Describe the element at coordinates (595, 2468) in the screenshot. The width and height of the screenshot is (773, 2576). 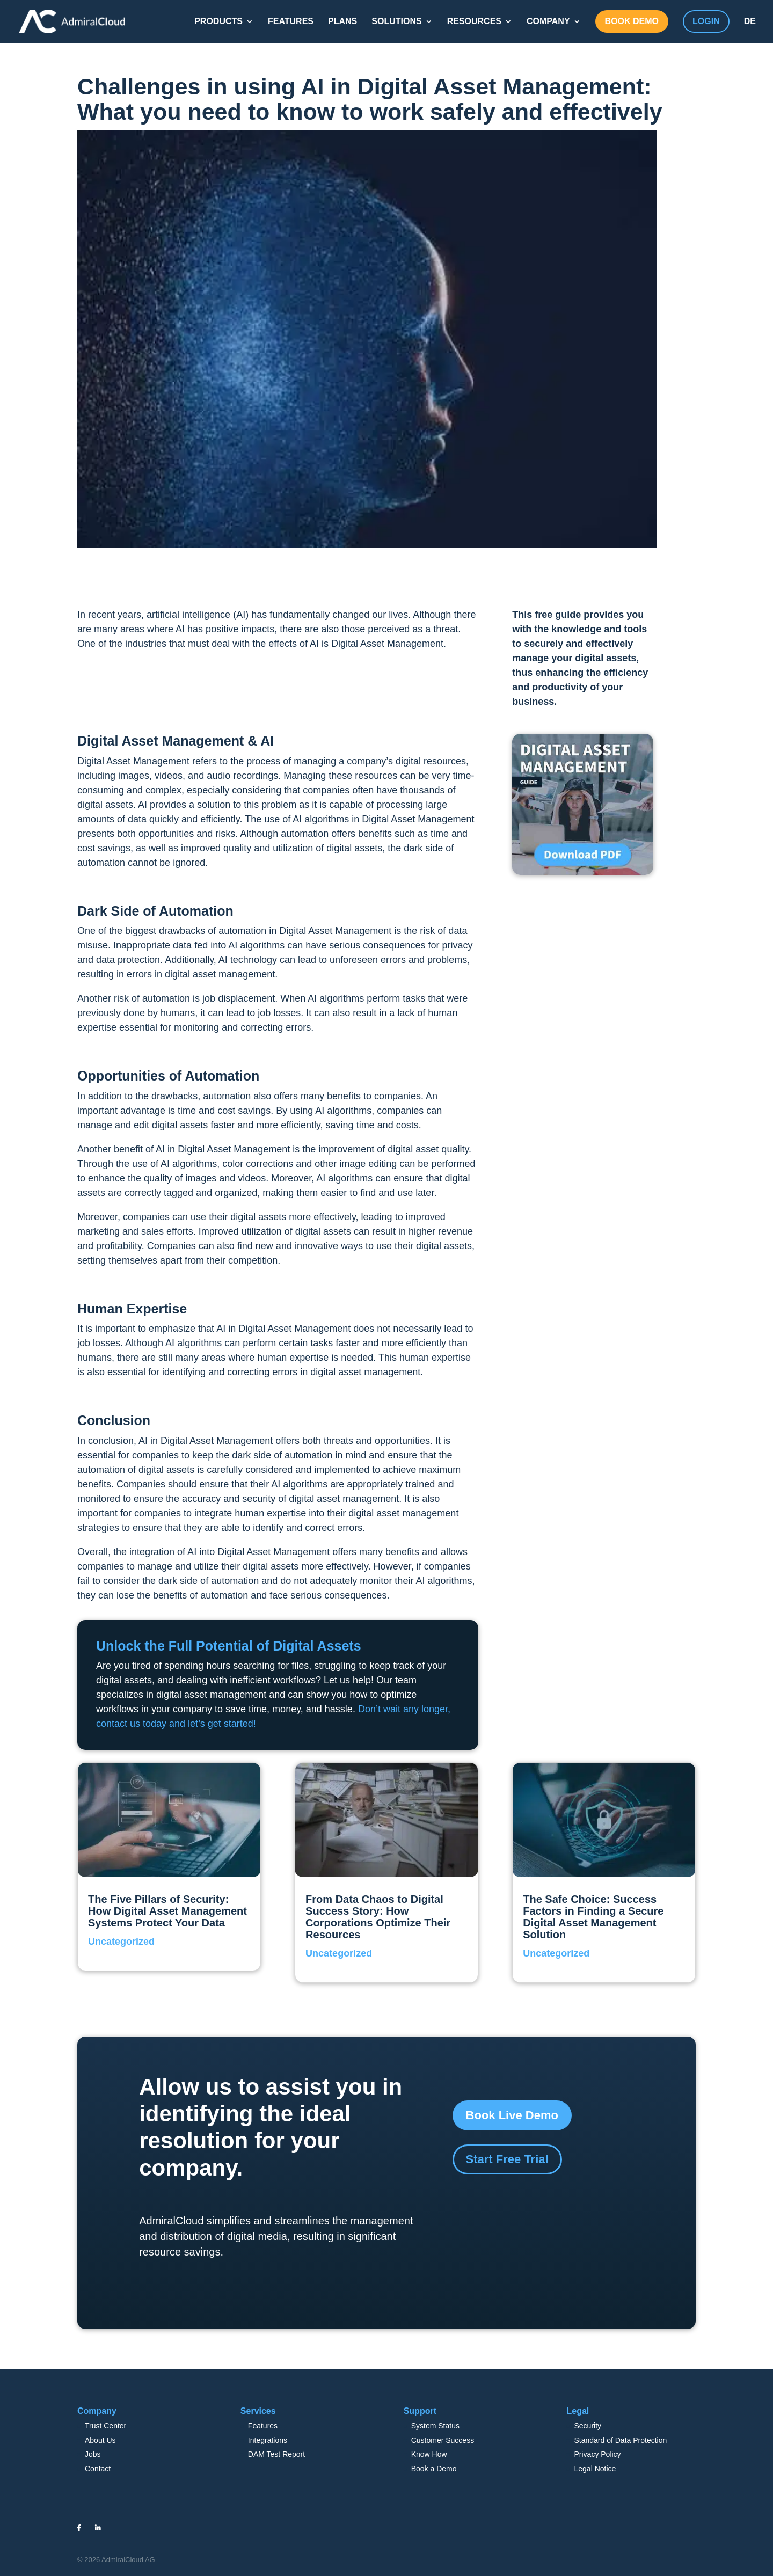
I see `Legal Notice` at that location.